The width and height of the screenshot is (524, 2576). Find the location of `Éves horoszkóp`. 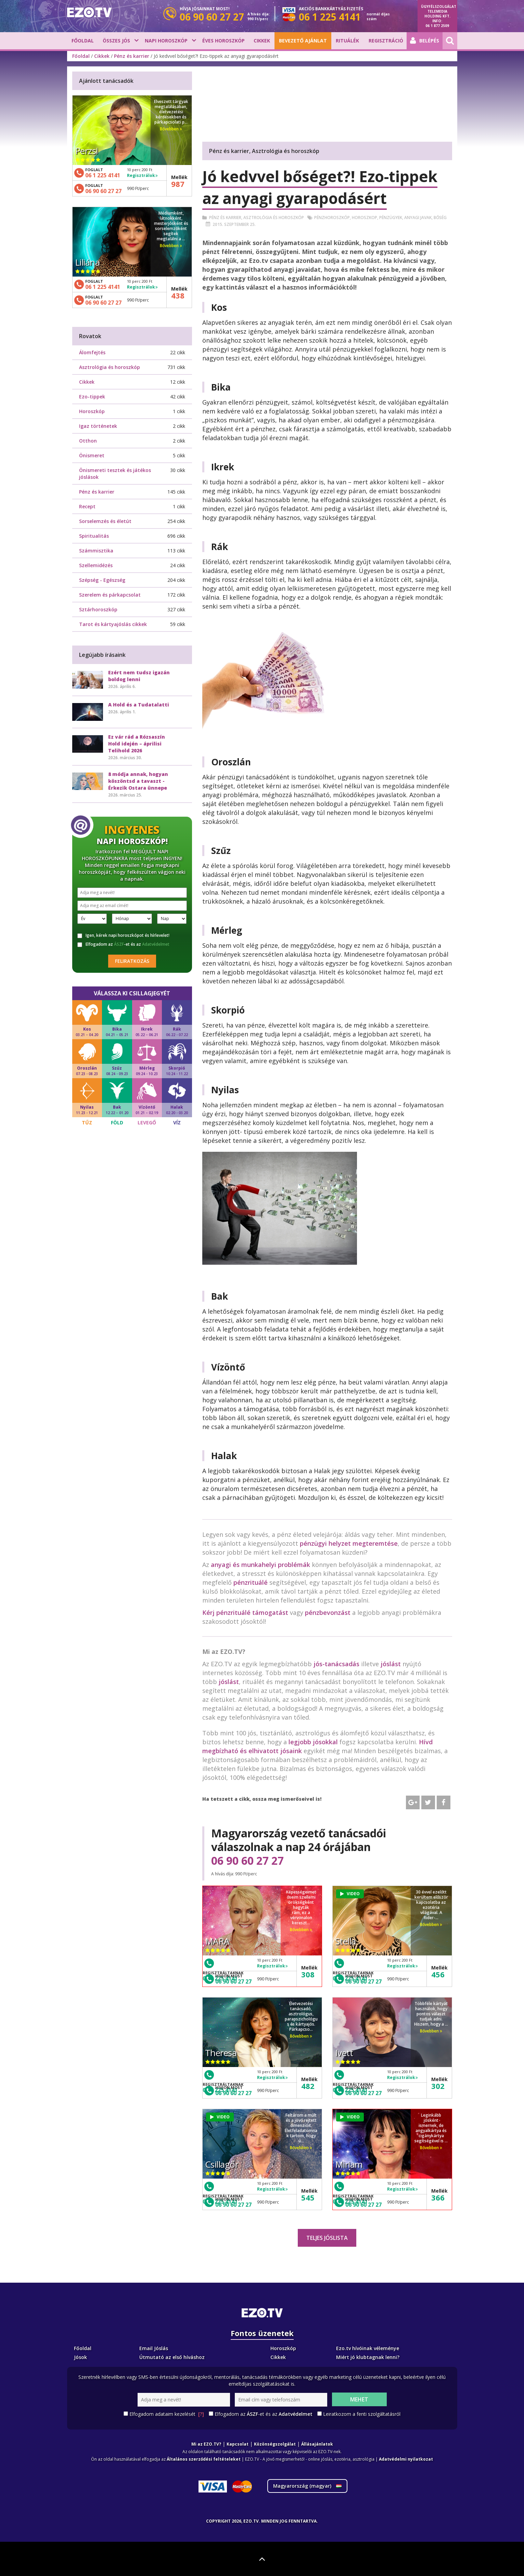

Éves horoszkóp is located at coordinates (223, 40).